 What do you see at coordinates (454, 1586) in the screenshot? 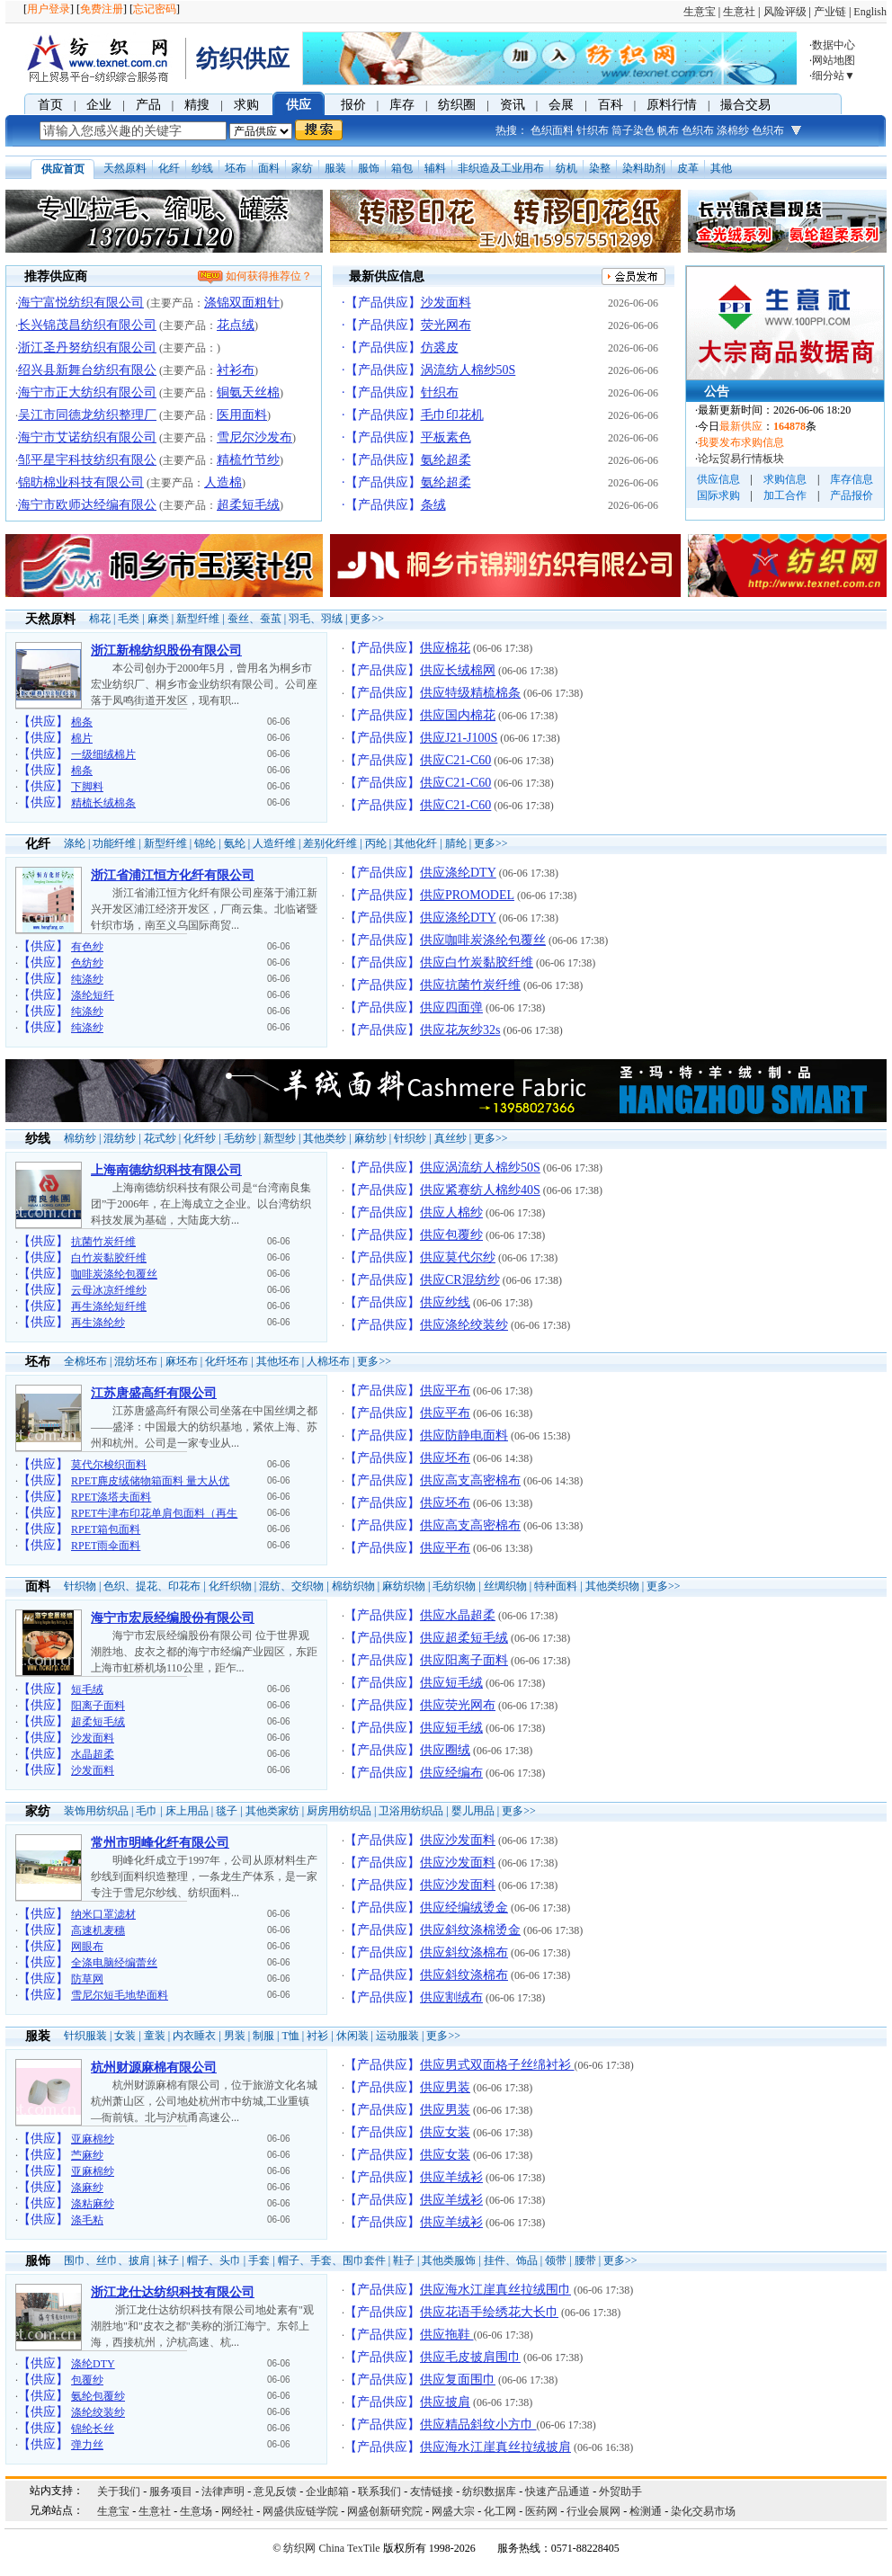
I see `毛纺织物` at bounding box center [454, 1586].